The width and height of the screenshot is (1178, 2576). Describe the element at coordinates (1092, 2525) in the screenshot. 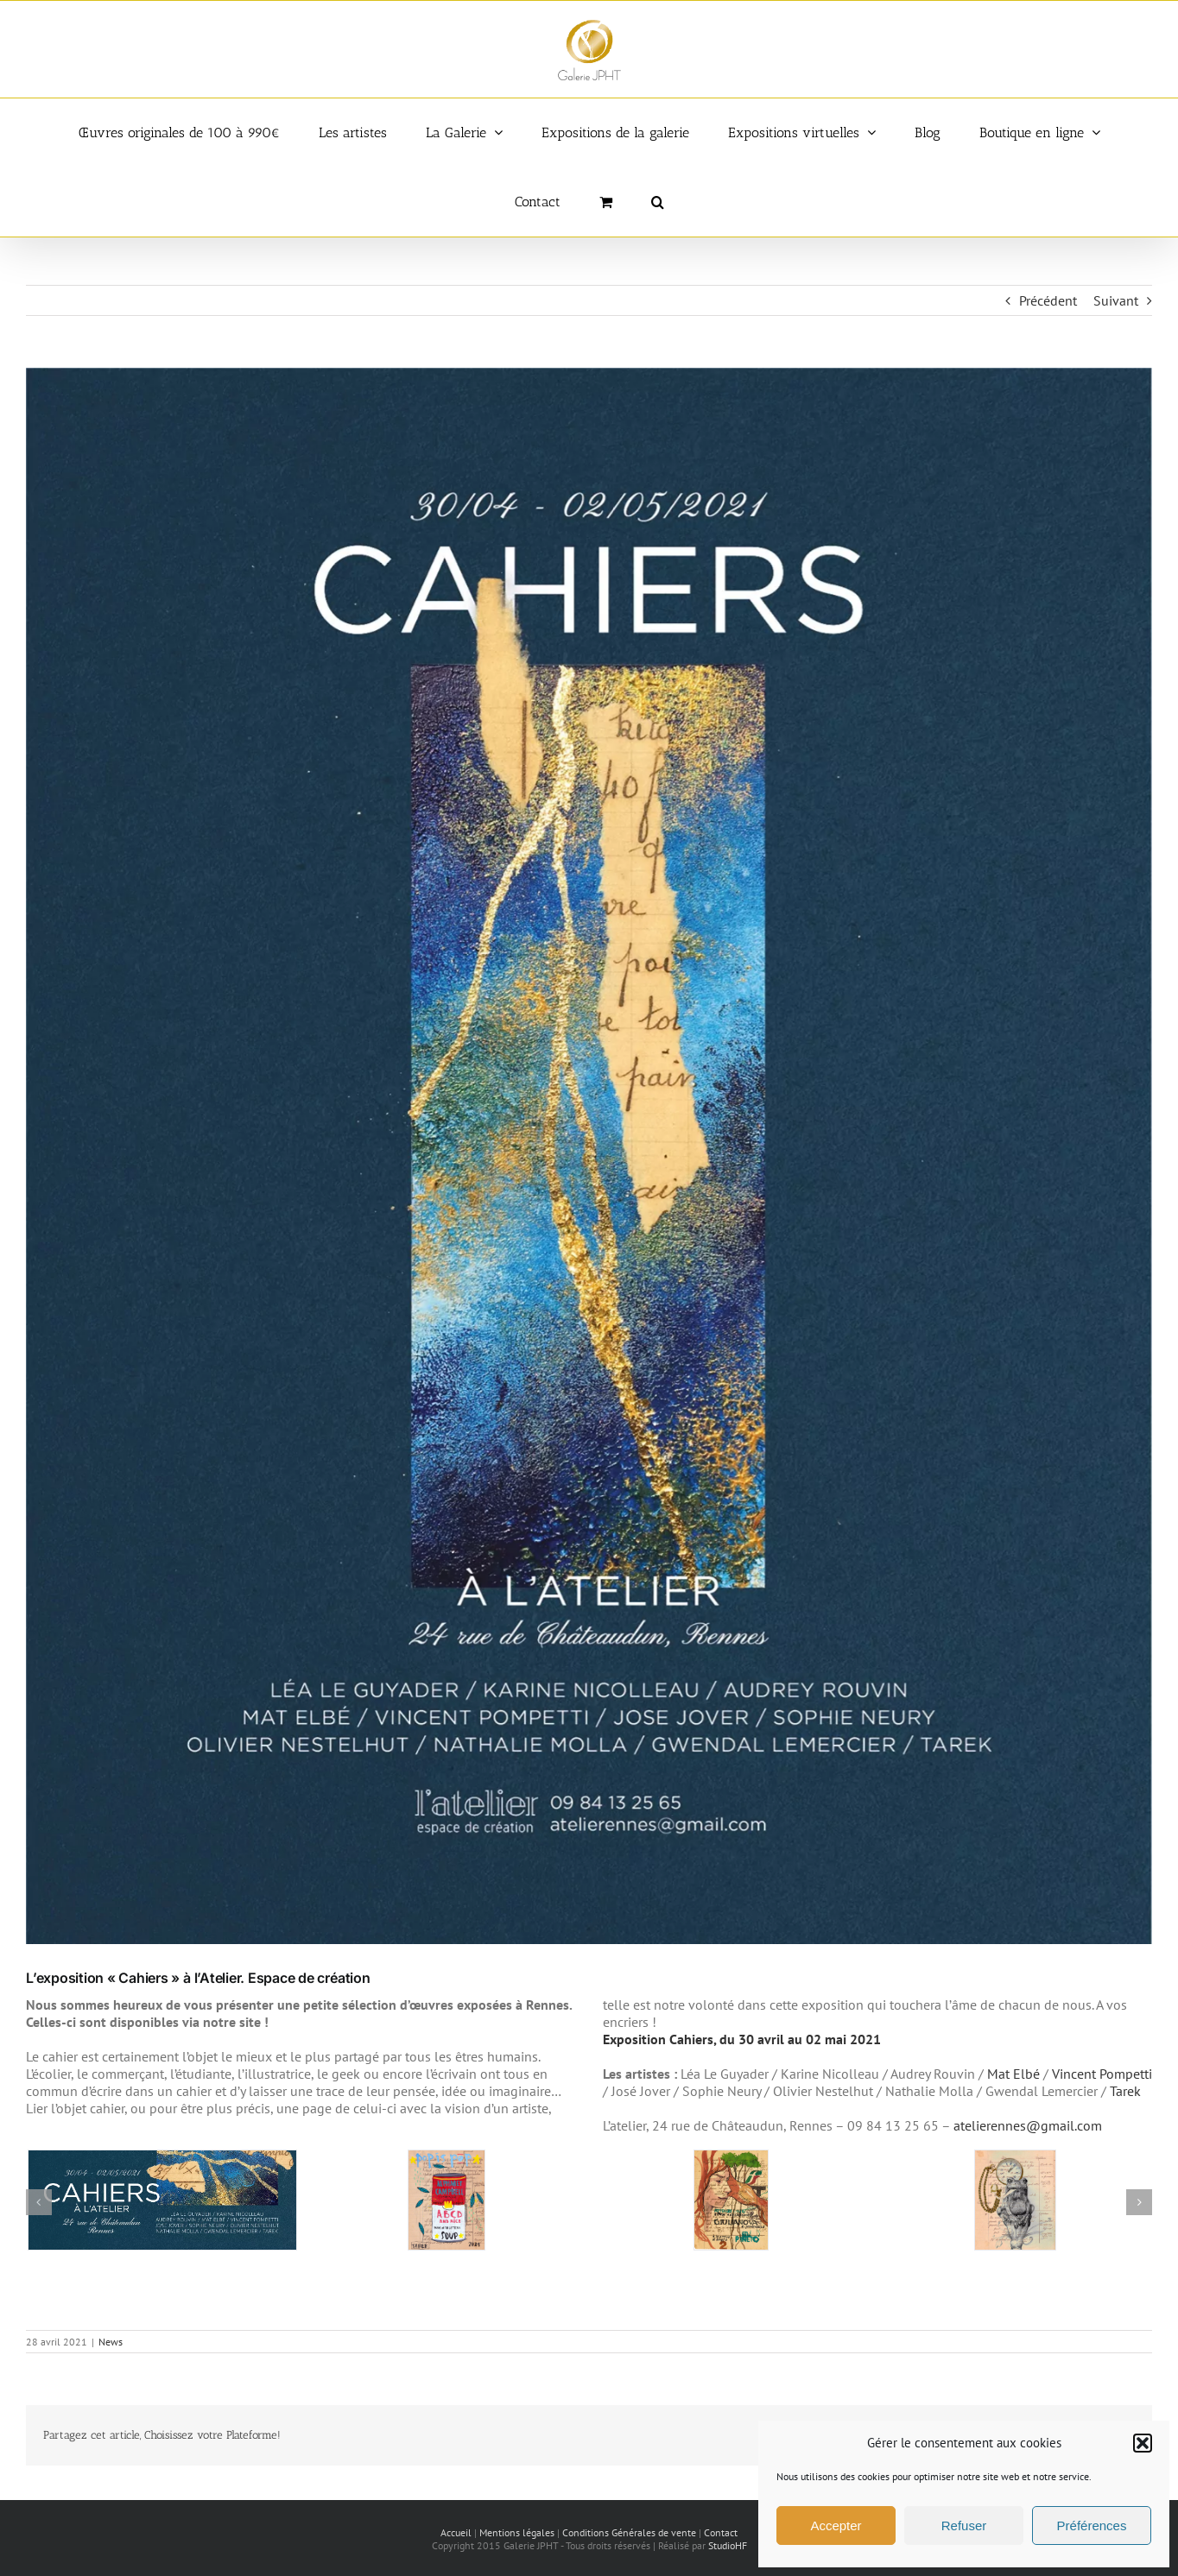

I see `Préférences` at that location.